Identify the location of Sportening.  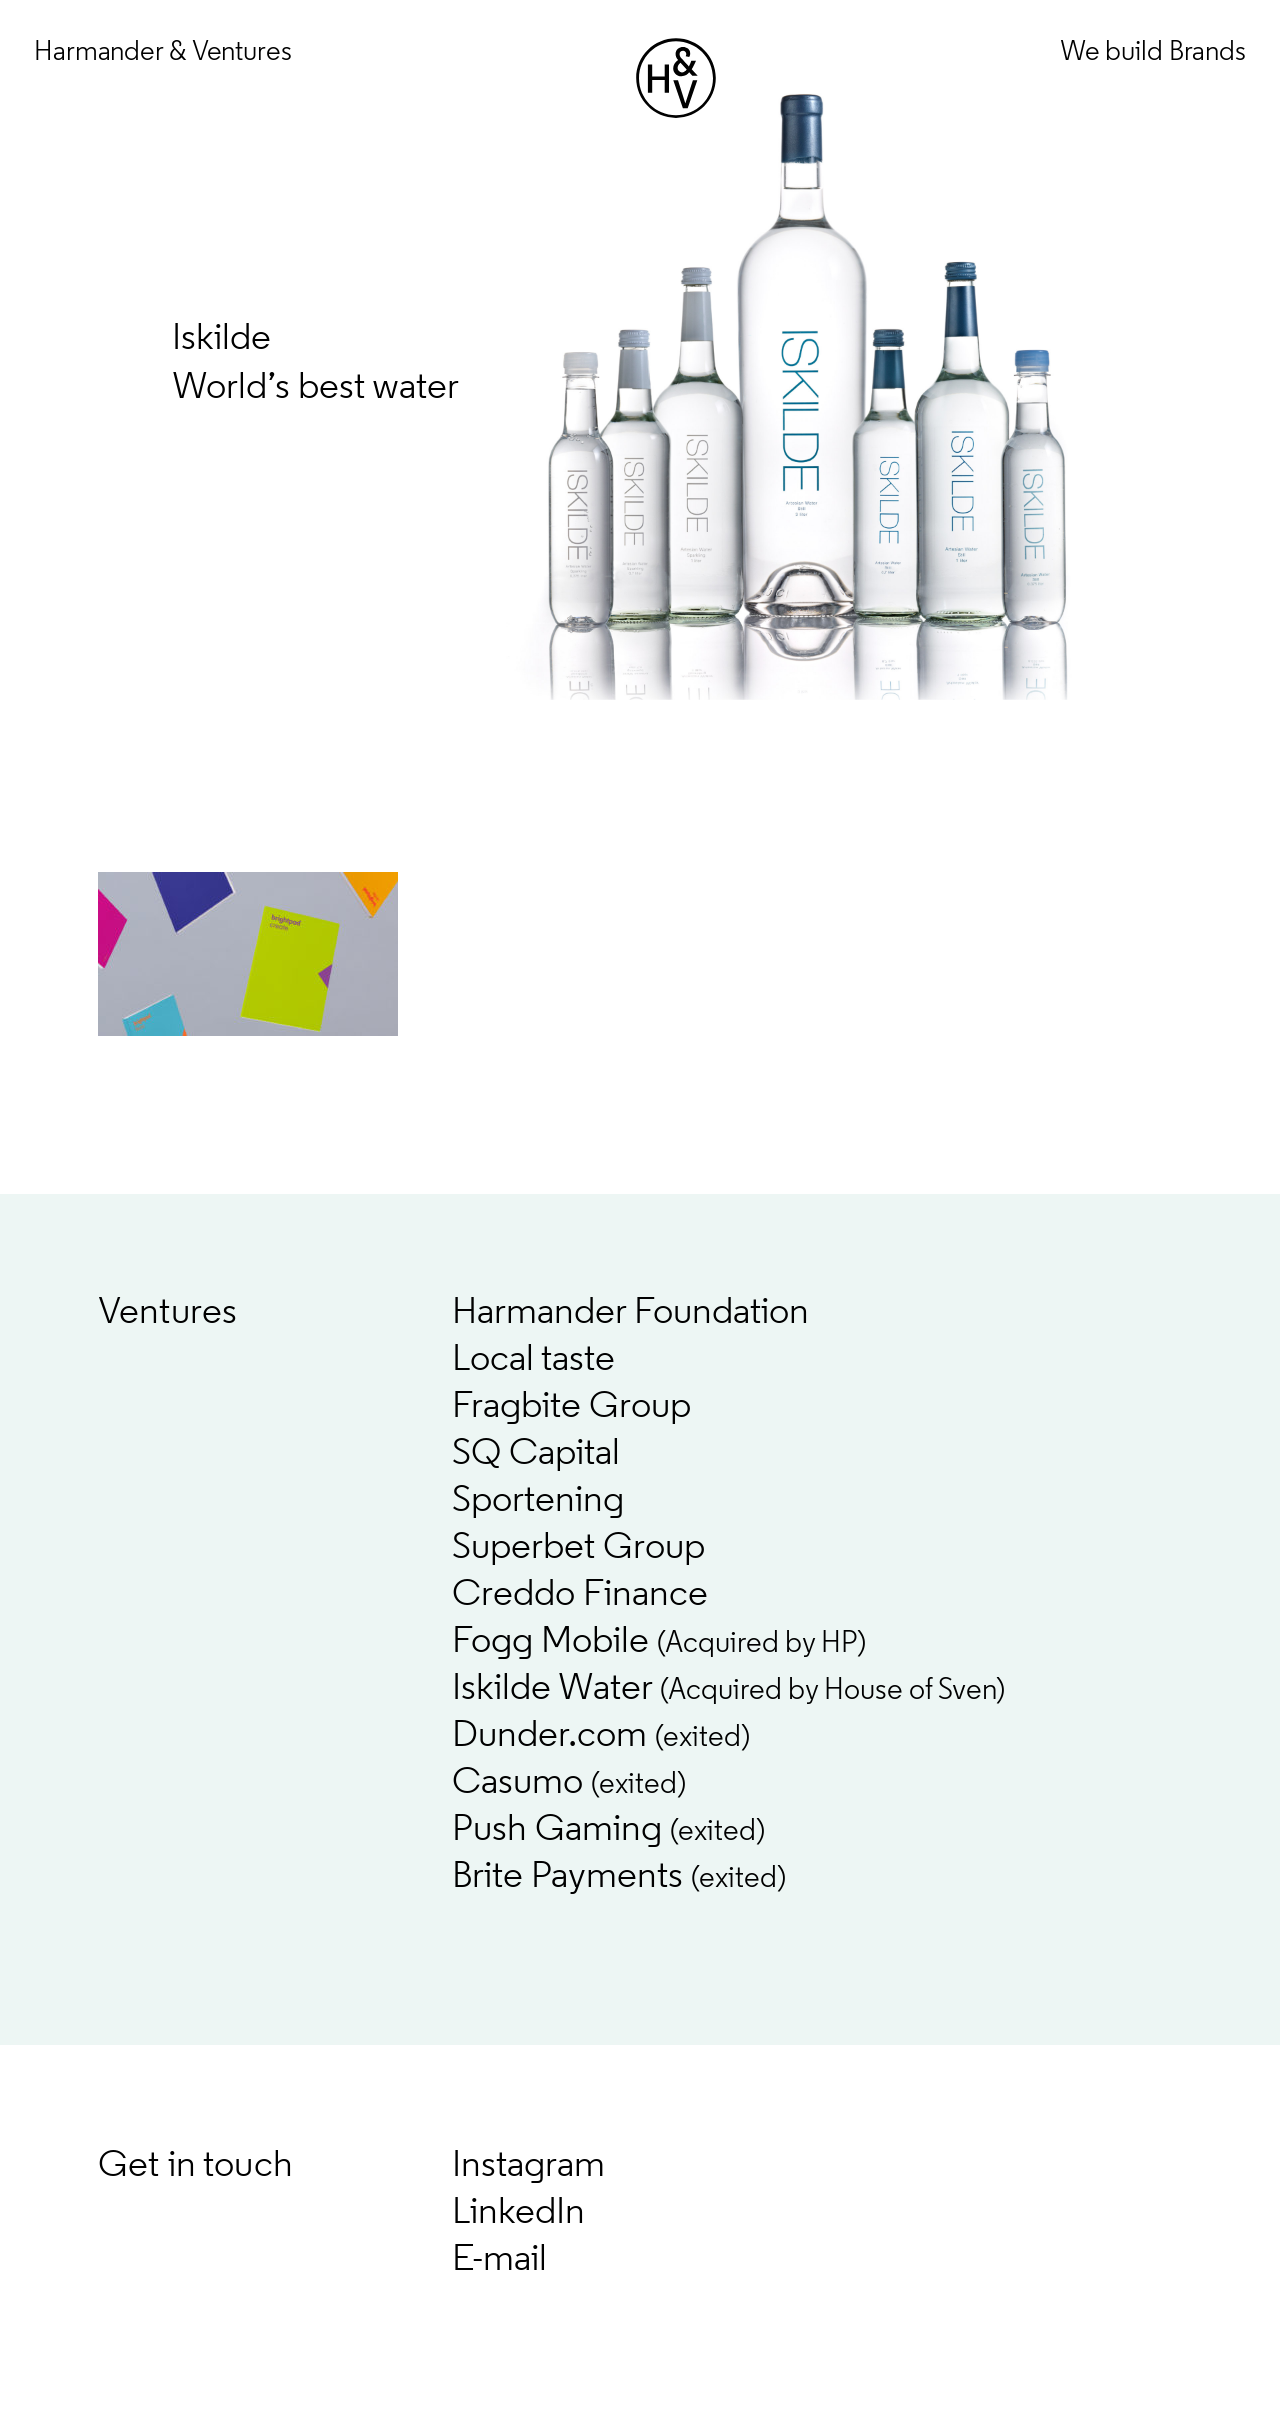
(538, 1501).